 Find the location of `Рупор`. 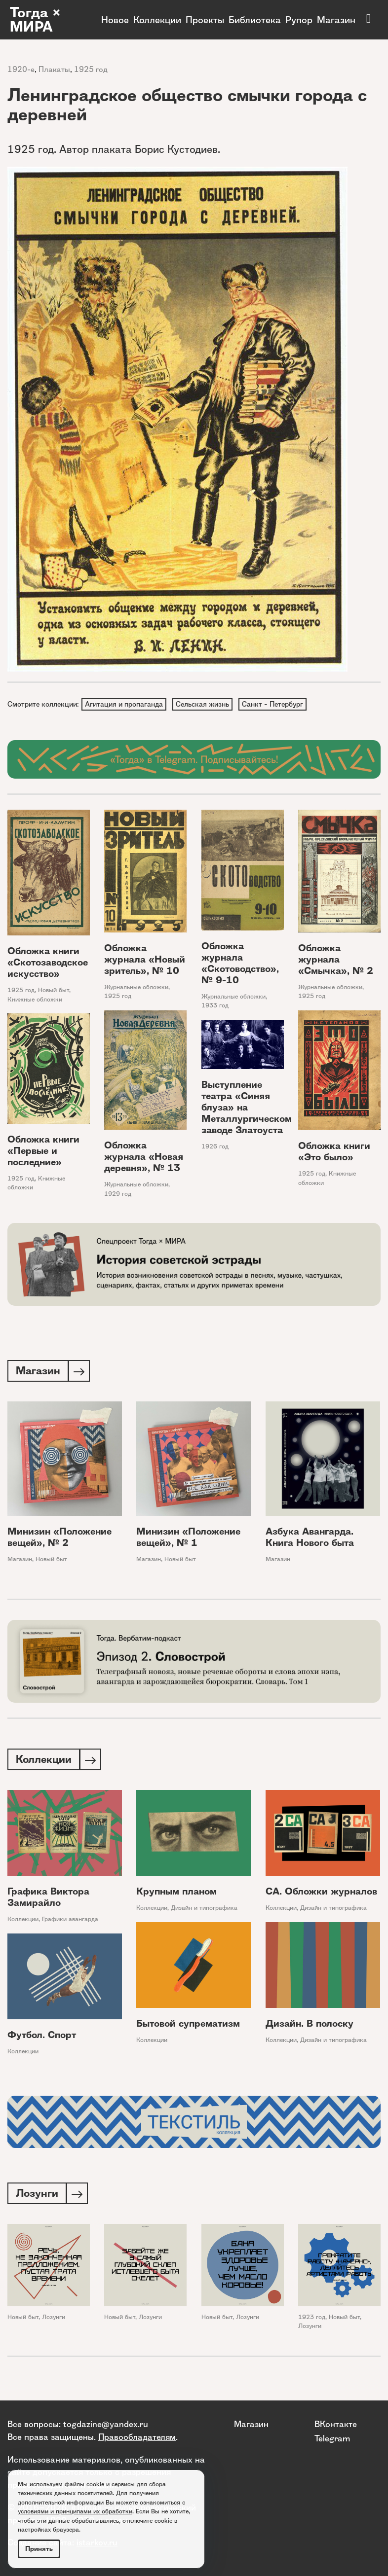

Рупор is located at coordinates (298, 19).